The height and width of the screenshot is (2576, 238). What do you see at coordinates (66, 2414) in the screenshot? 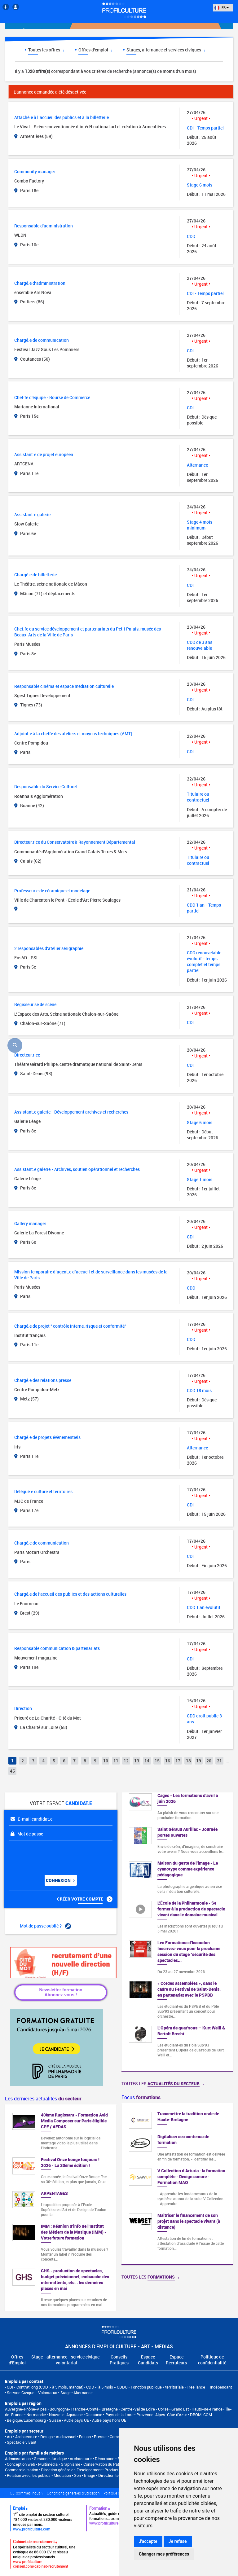
I see `Nouvelle-Aquitaine` at bounding box center [66, 2414].